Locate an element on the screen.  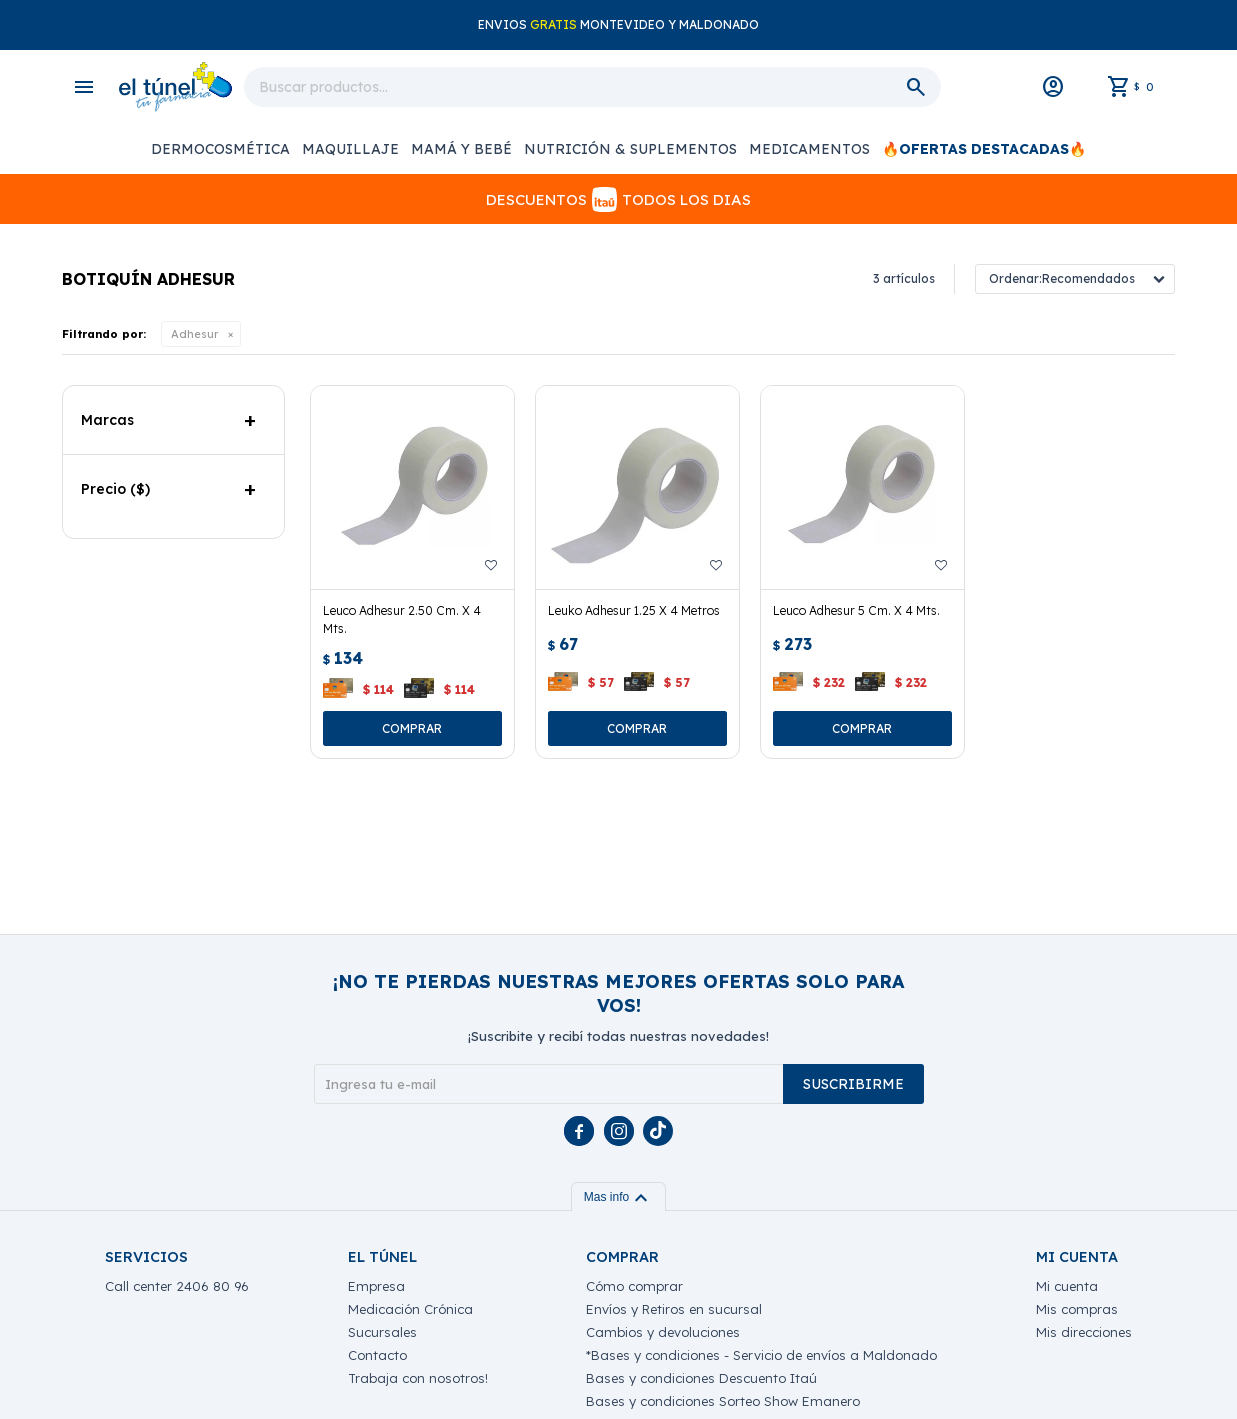
Cómo comprar is located at coordinates (634, 1286).